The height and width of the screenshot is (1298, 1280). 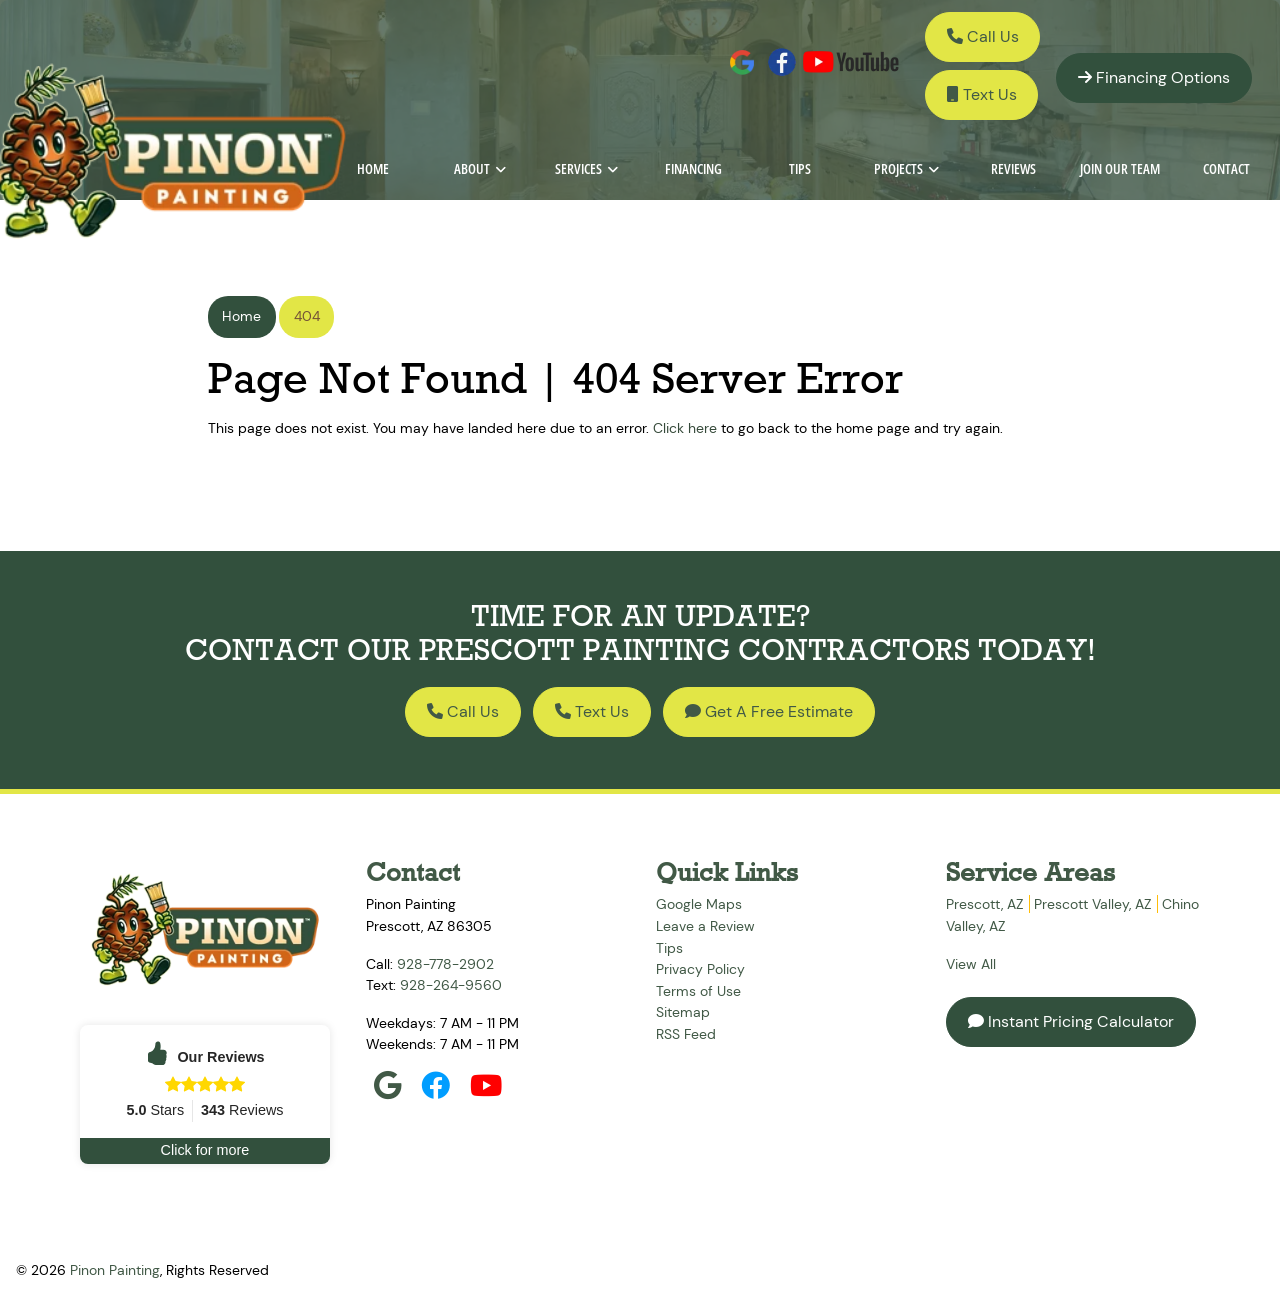 I want to click on Leave a Review, so click(x=705, y=926).